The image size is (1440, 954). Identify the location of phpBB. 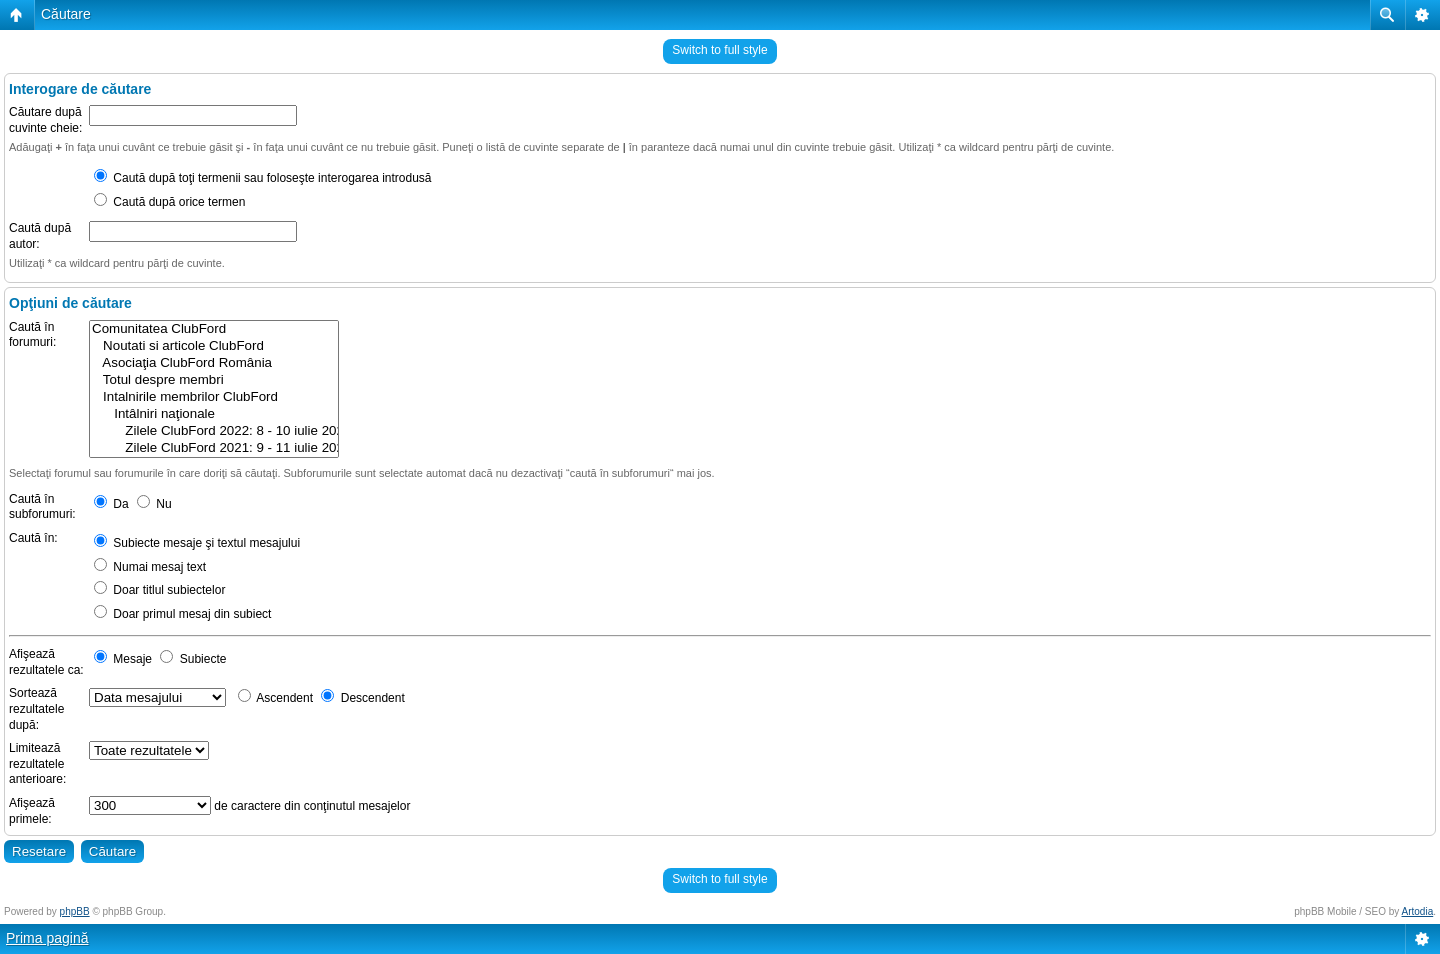
(75, 911).